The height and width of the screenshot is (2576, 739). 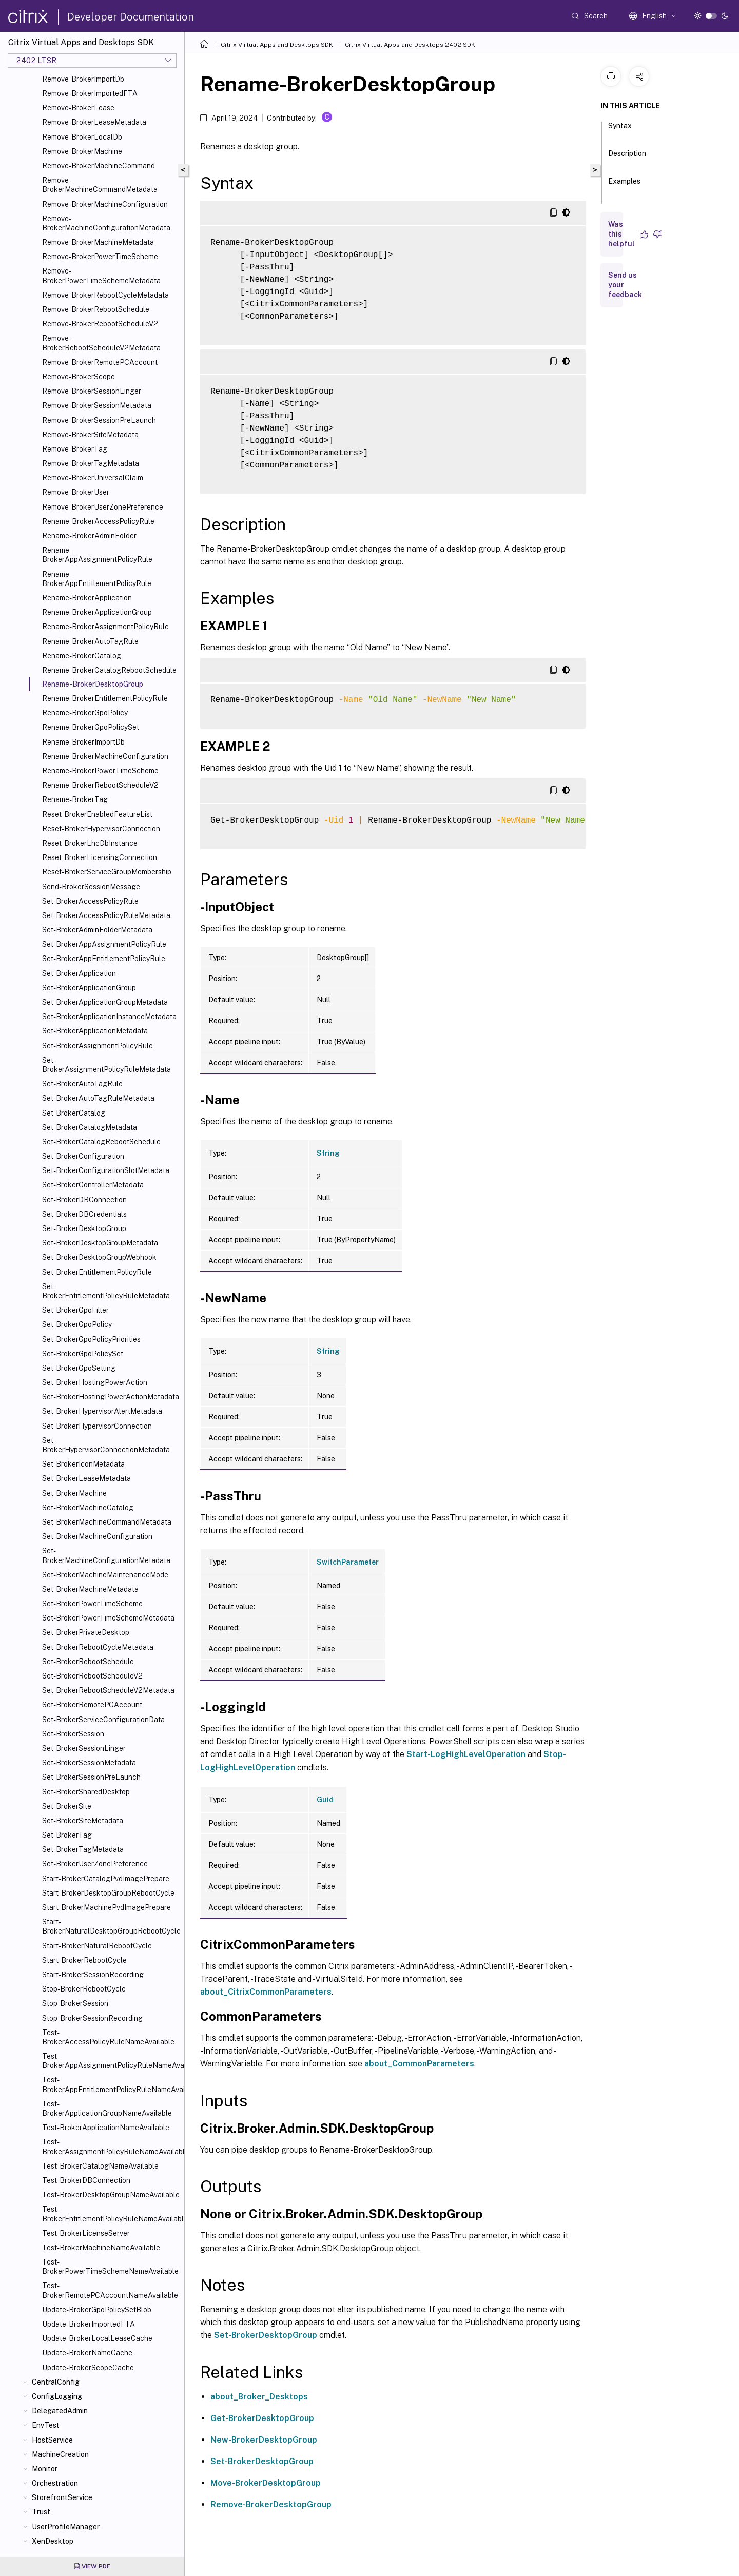 What do you see at coordinates (57, 2396) in the screenshot?
I see `ConfigLogging` at bounding box center [57, 2396].